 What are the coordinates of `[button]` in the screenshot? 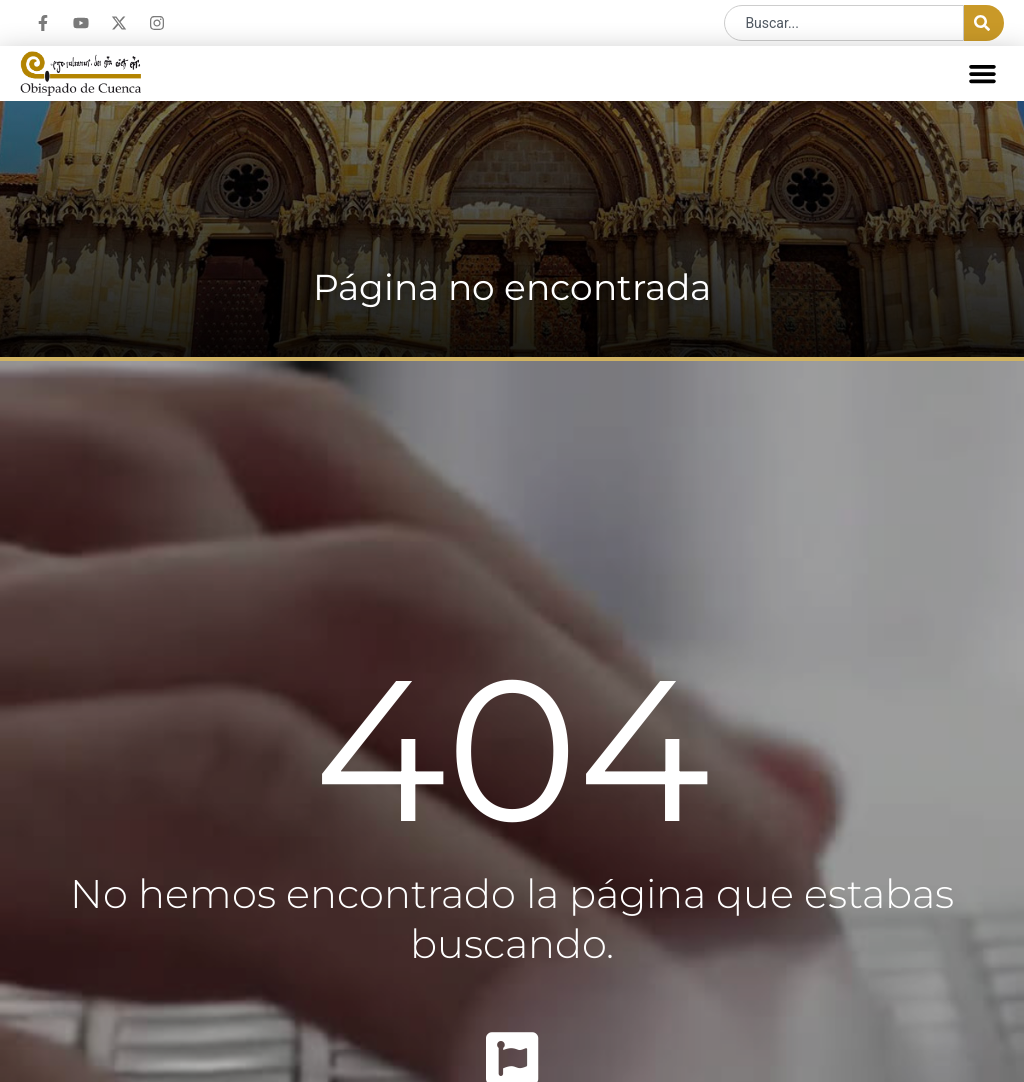 It's located at (983, 74).